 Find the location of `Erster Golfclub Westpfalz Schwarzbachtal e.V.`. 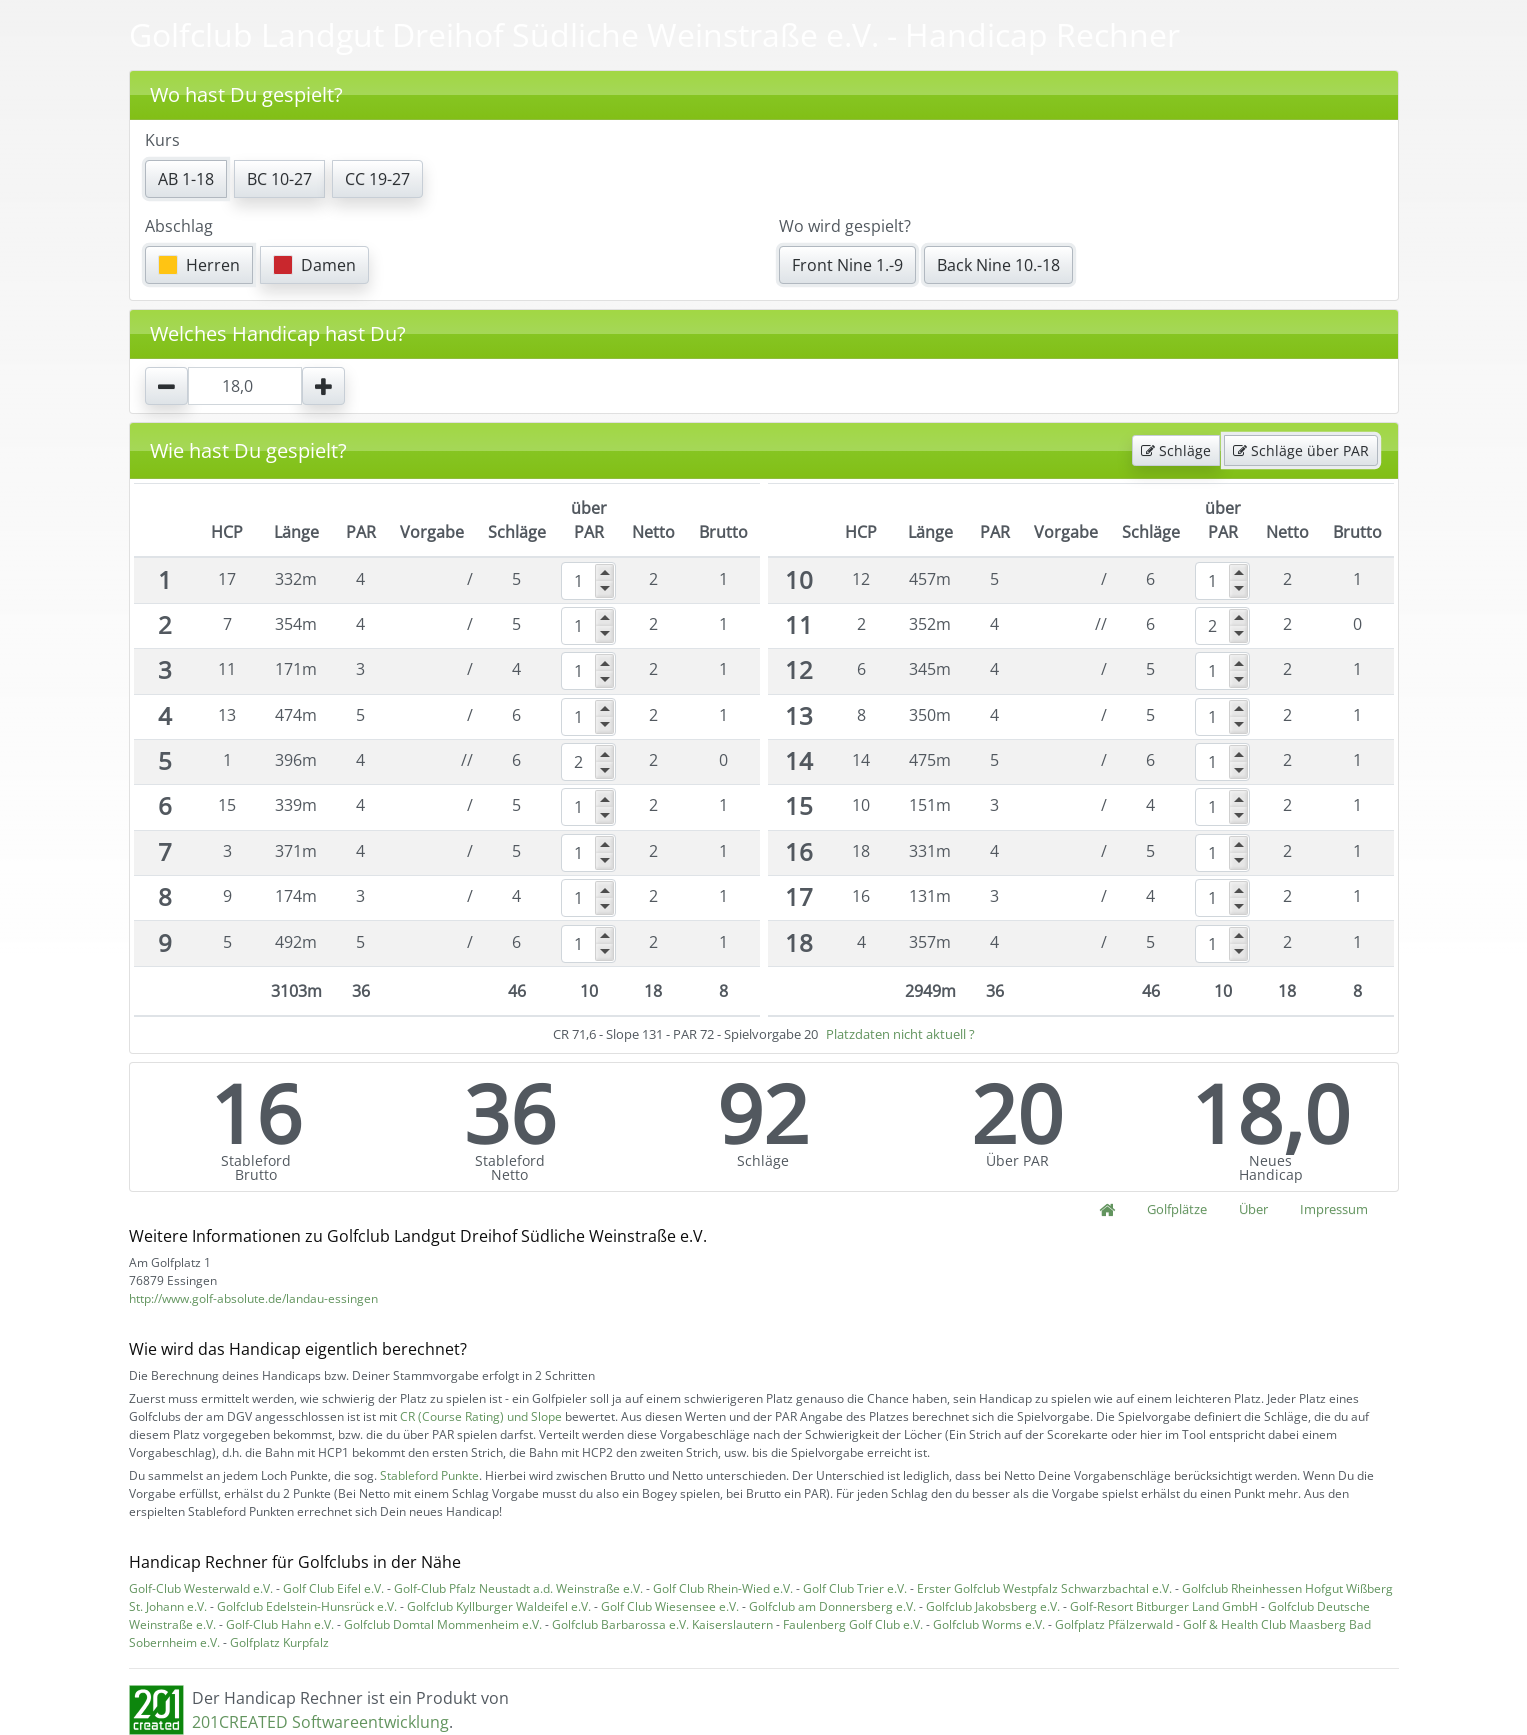

Erster Golfclub Westpfalz Schwarzbachtal e.V. is located at coordinates (1044, 1588).